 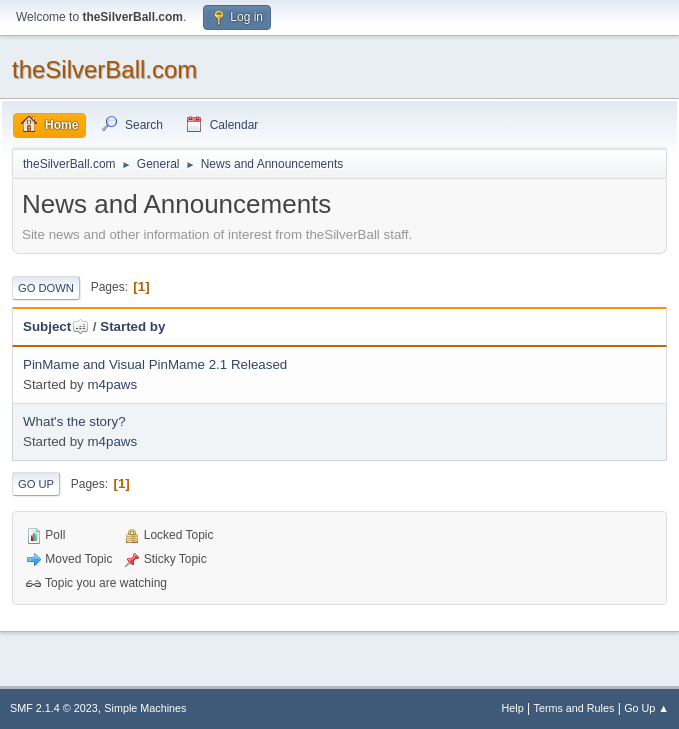 What do you see at coordinates (54, 708) in the screenshot?
I see `SMF 2.1.4 © 2023` at bounding box center [54, 708].